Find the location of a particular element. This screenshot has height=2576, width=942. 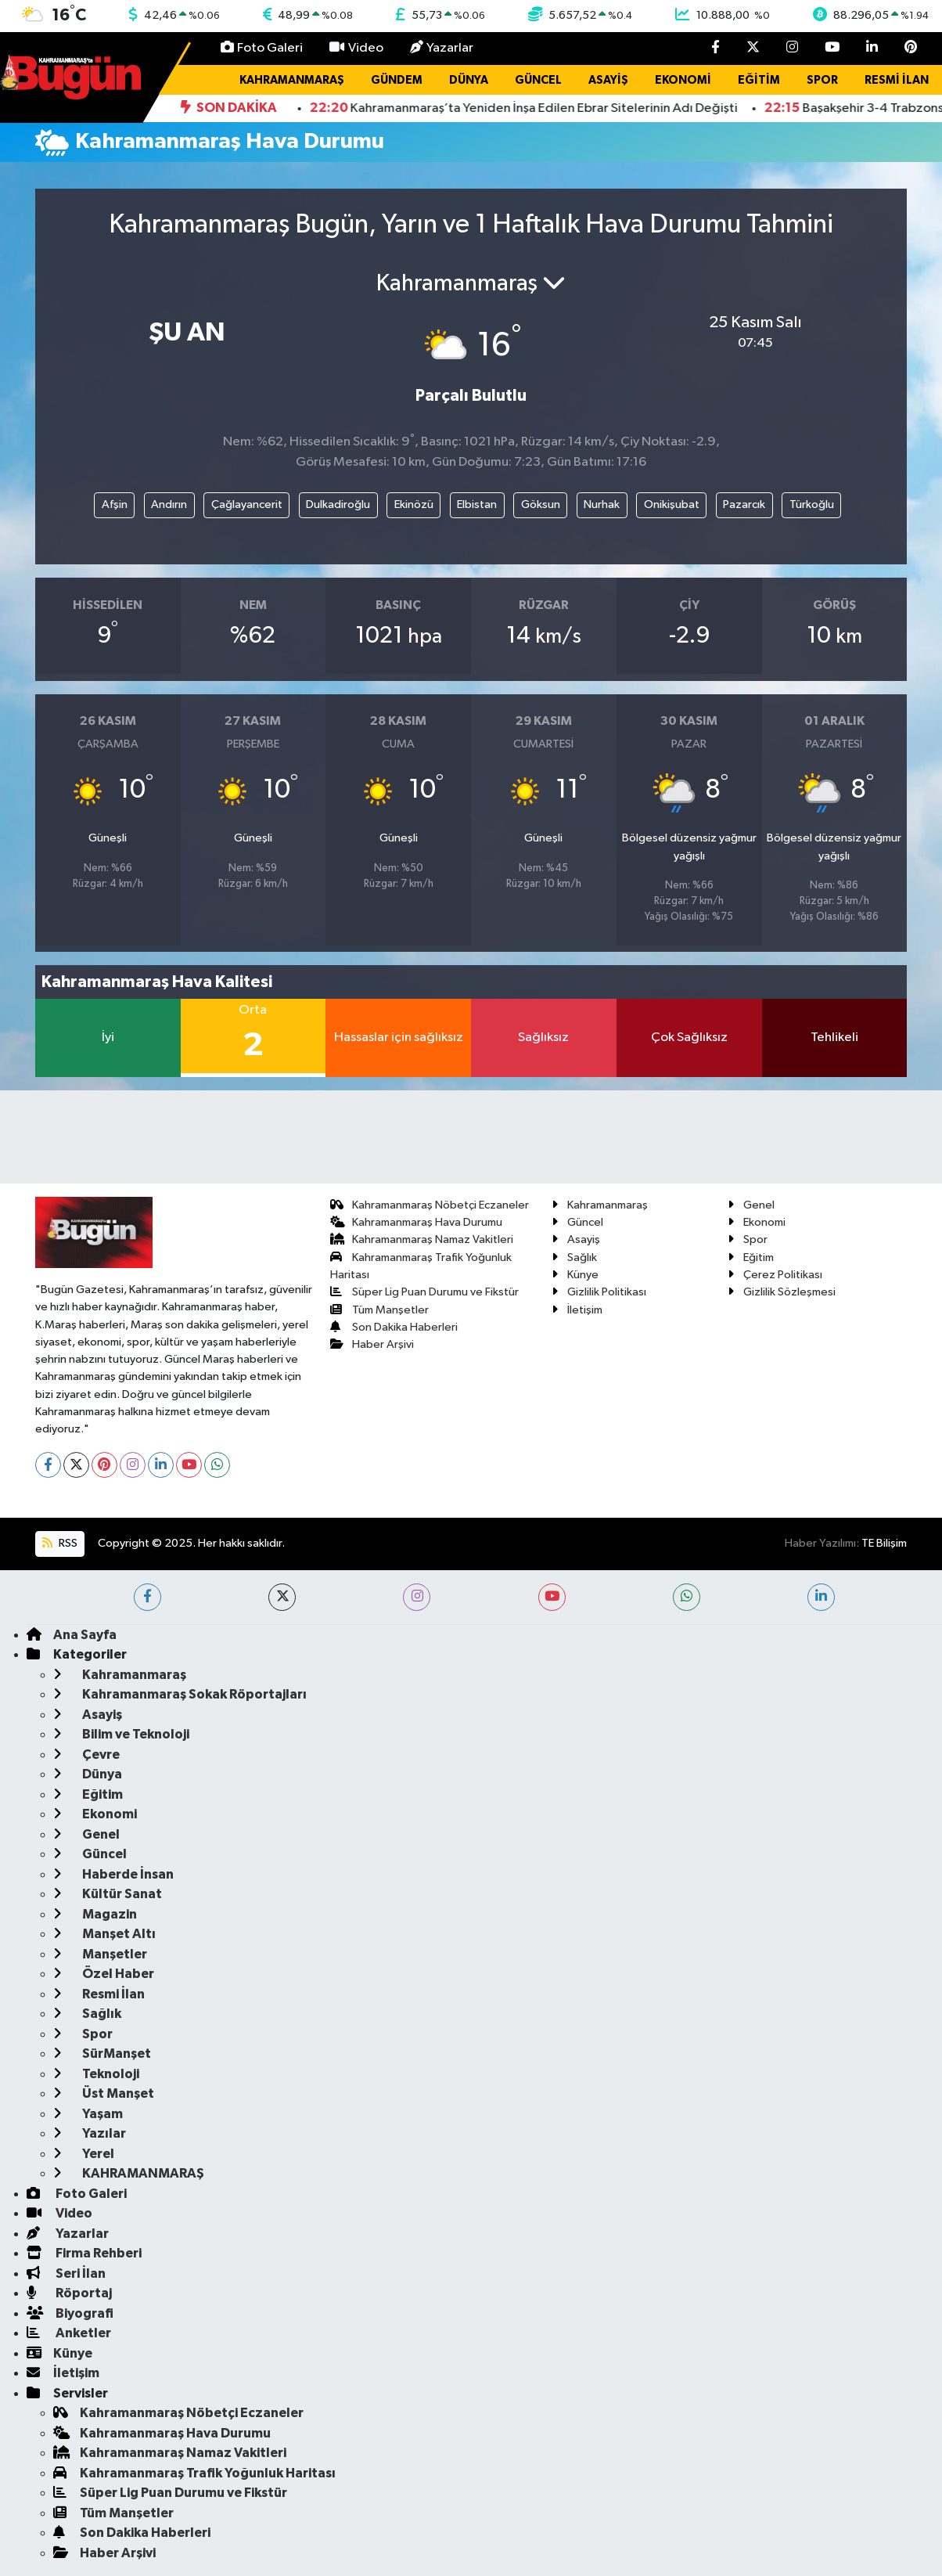

SürManşet is located at coordinates (102, 2053).